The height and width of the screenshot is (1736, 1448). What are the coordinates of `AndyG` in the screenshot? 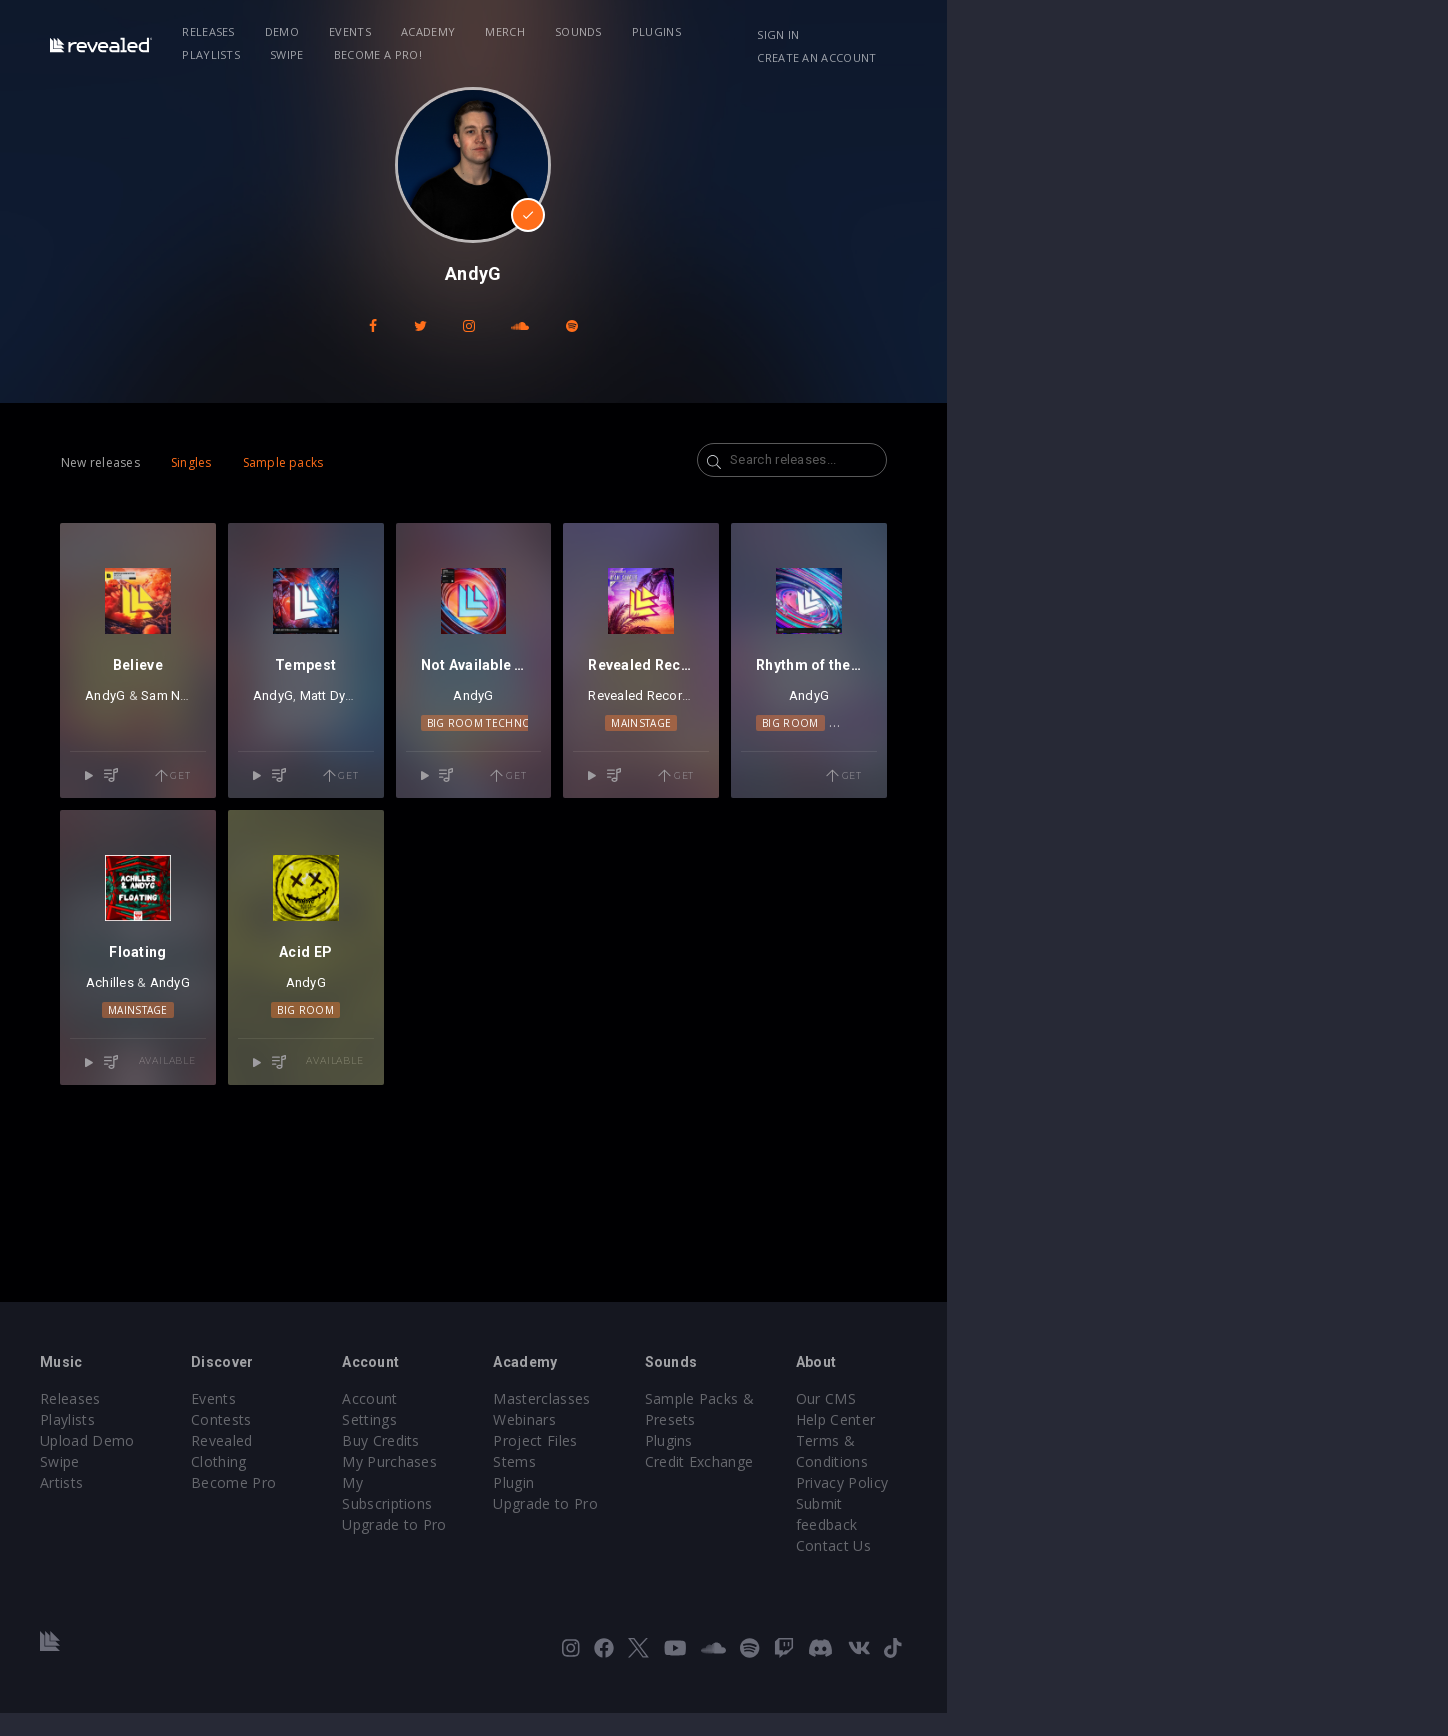 It's located at (189, 774).